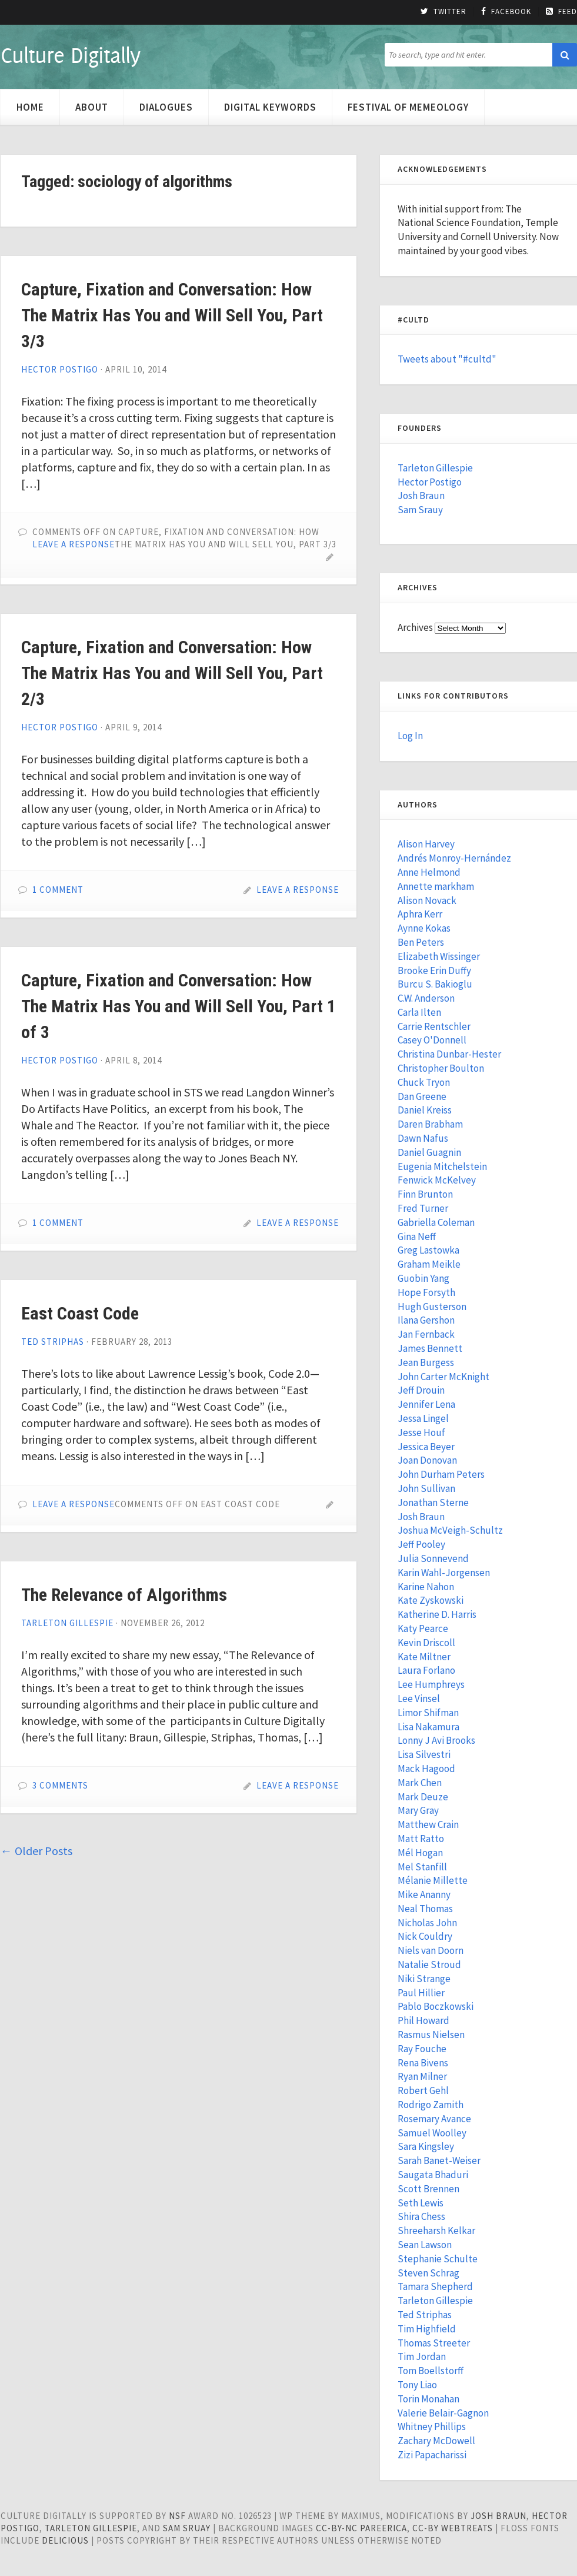 Image resolution: width=577 pixels, height=2576 pixels. What do you see at coordinates (506, 11) in the screenshot?
I see `Facebook` at bounding box center [506, 11].